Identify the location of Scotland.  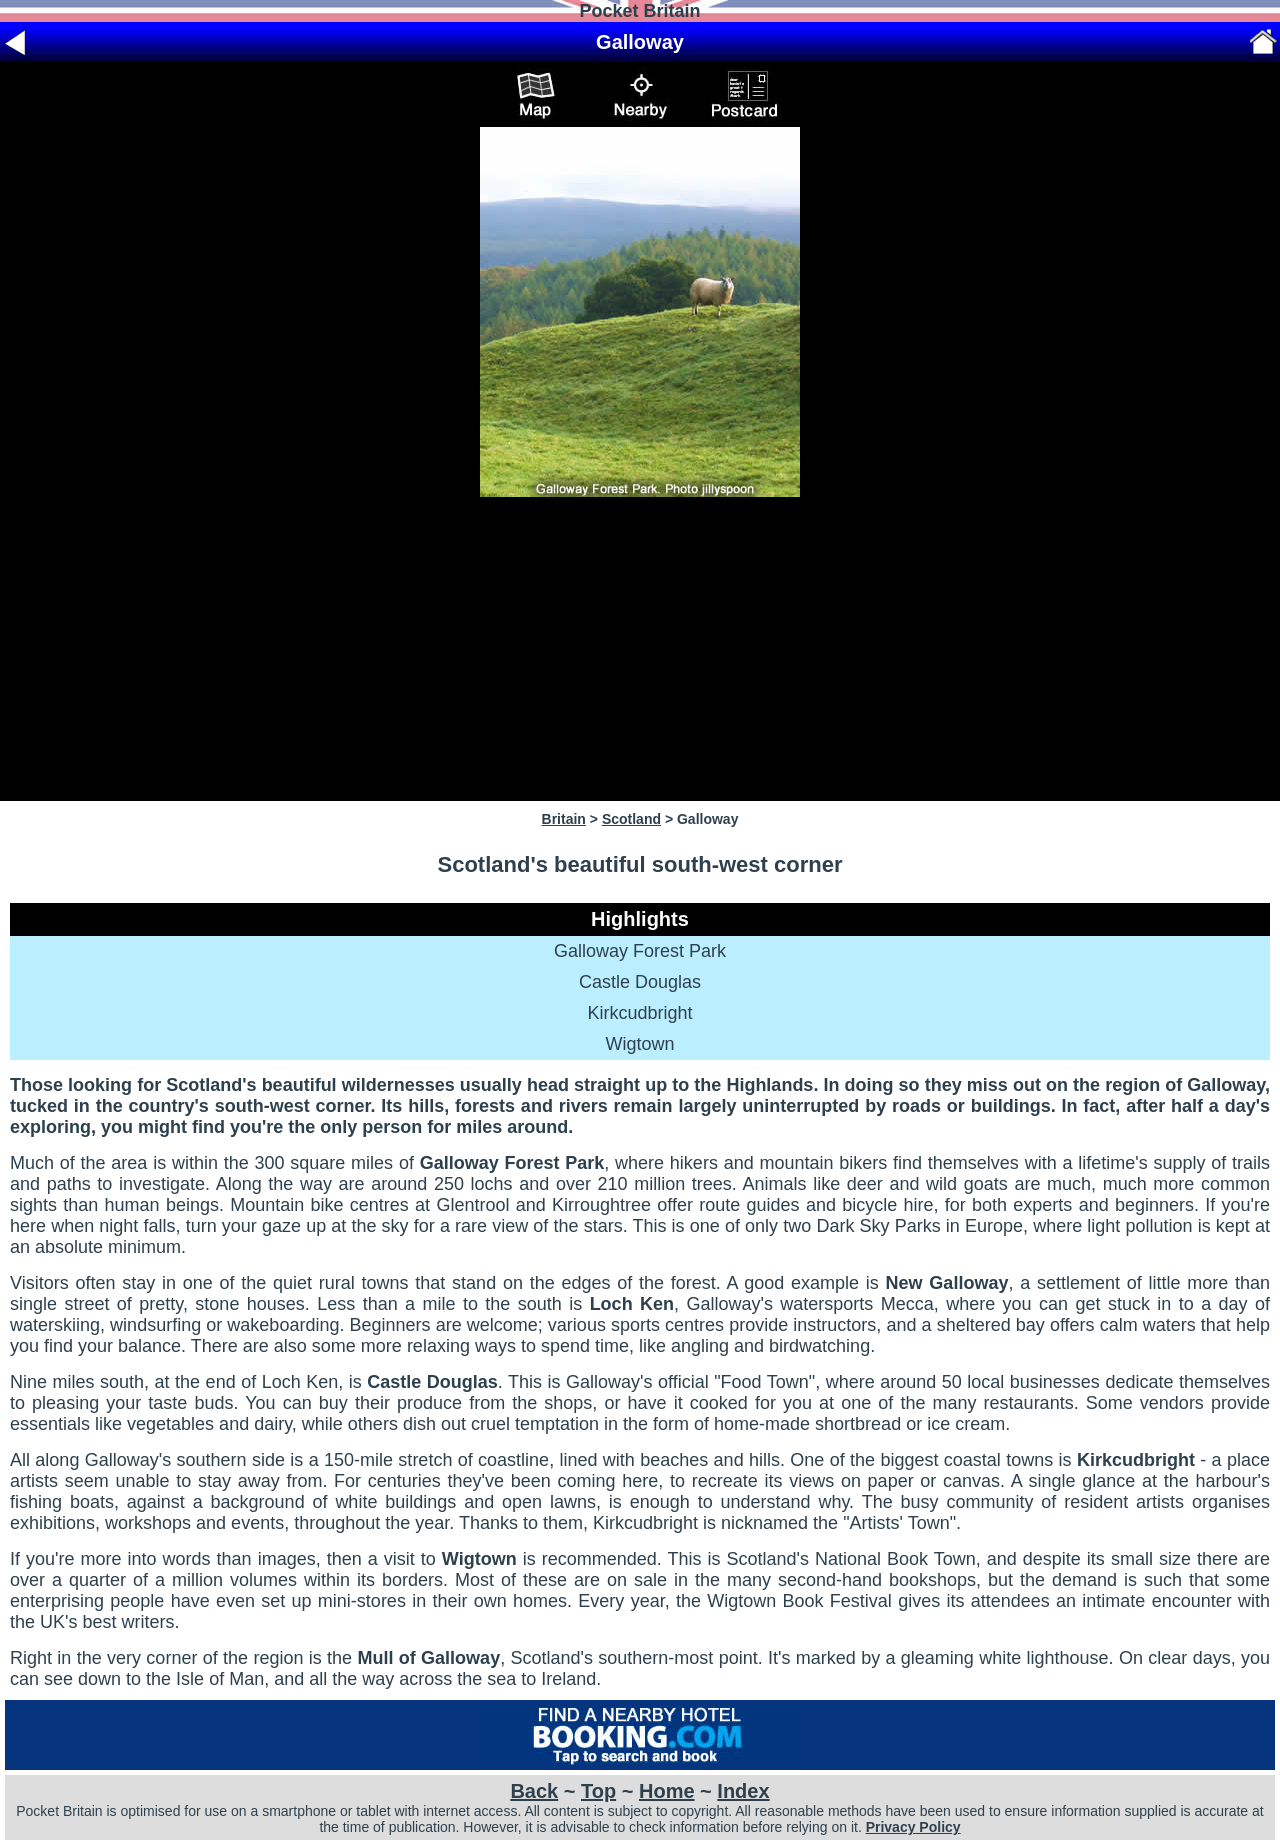
(631, 819).